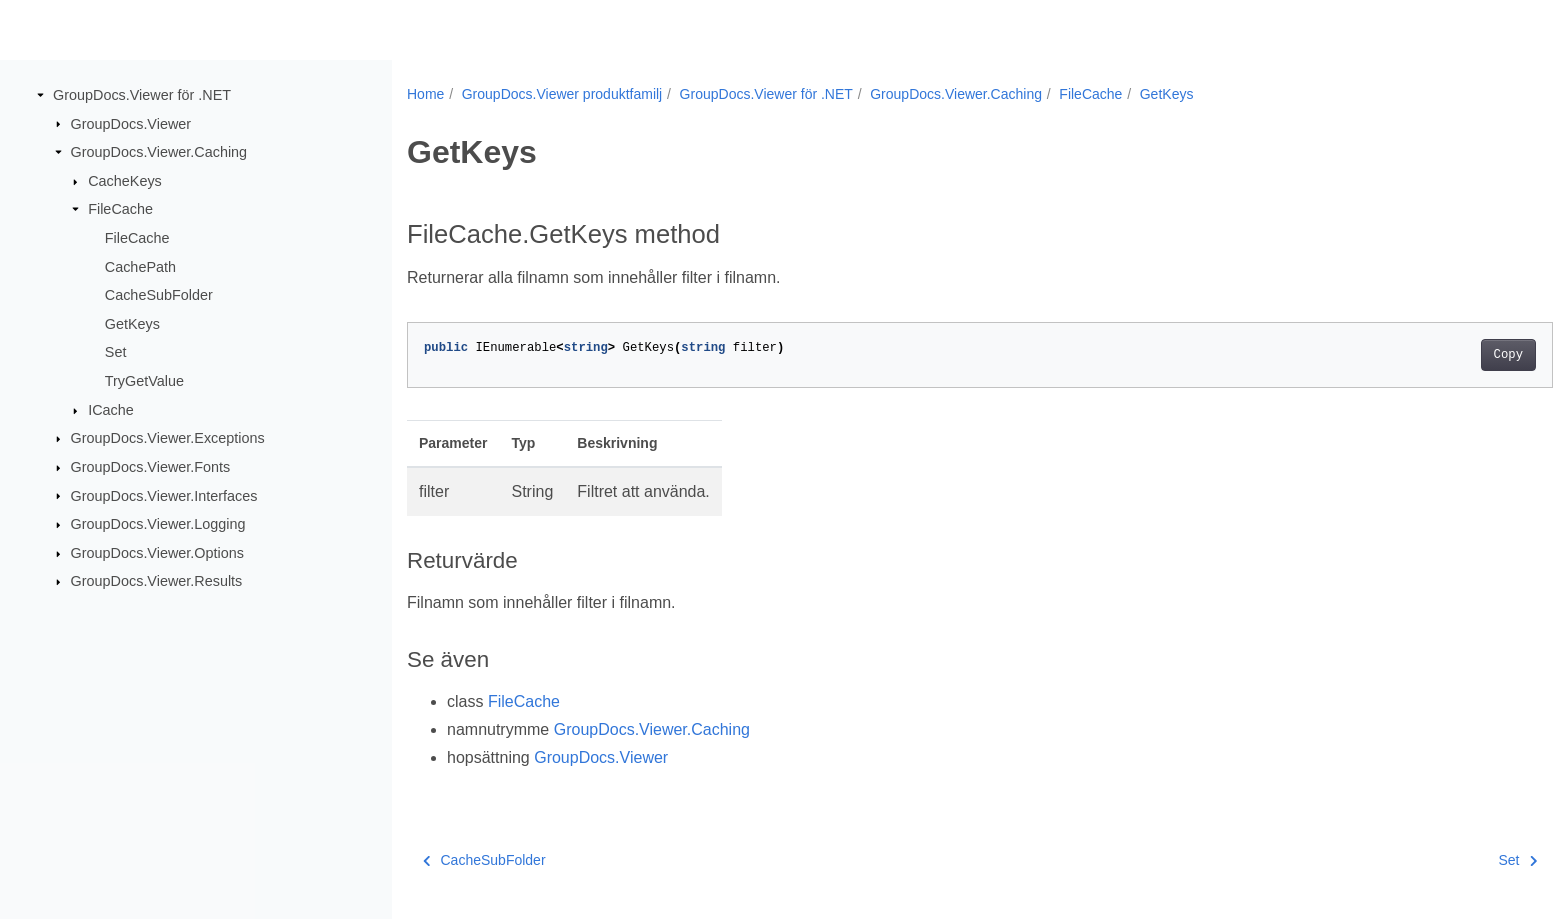  What do you see at coordinates (151, 467) in the screenshot?
I see `GroupDocs.Viewer.Fonts` at bounding box center [151, 467].